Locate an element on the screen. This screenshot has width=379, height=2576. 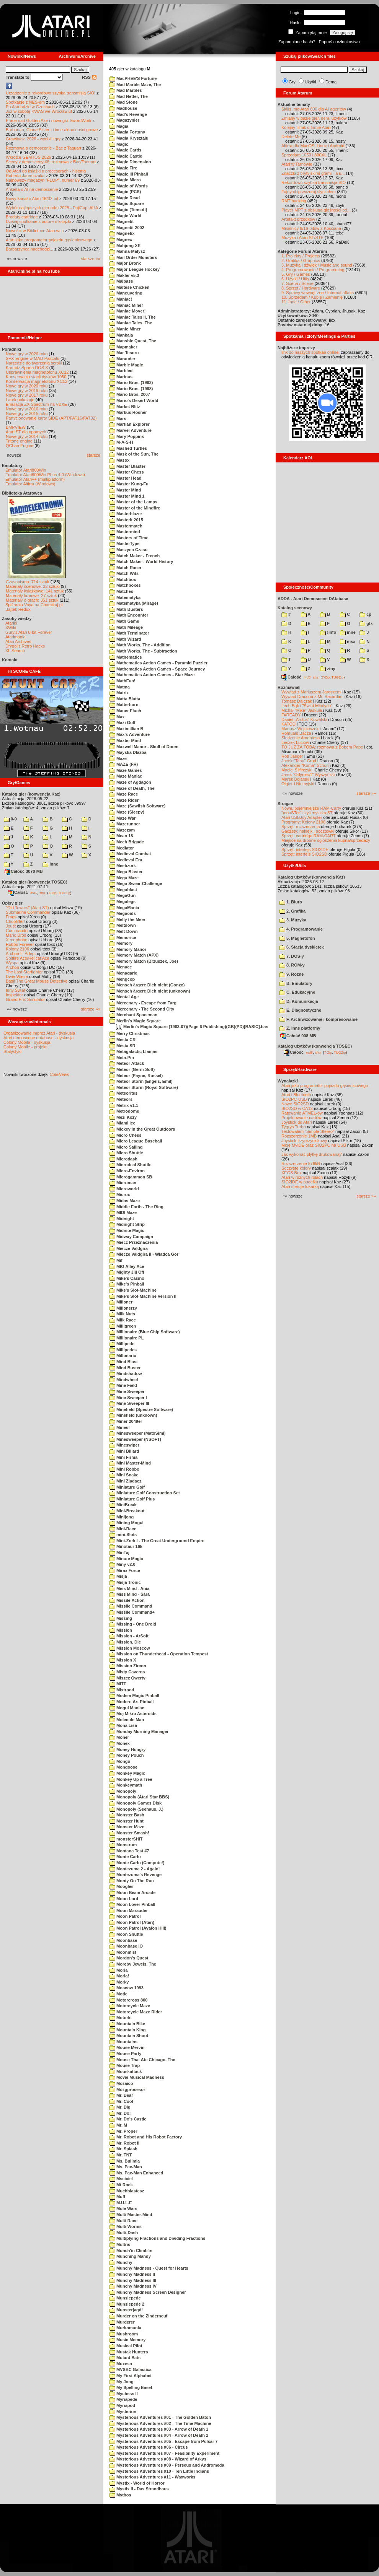
Mine Sweeper I is located at coordinates (128, 1397).